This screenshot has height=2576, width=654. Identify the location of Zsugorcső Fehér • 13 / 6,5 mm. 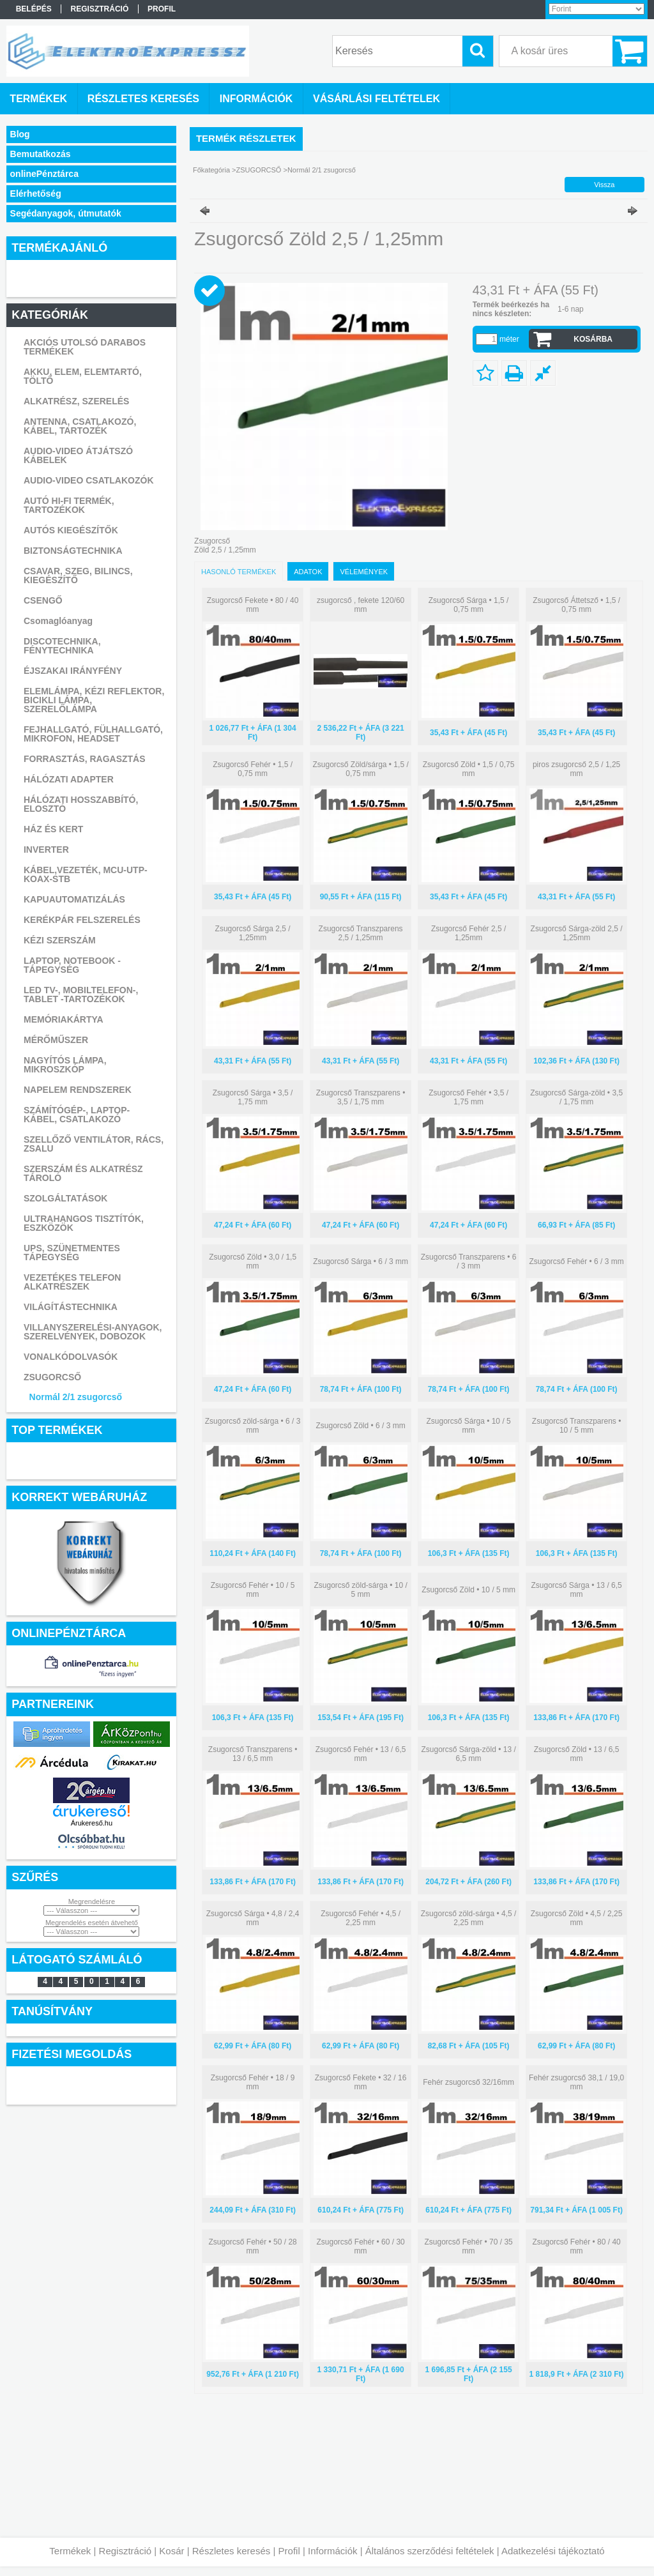
(361, 1754).